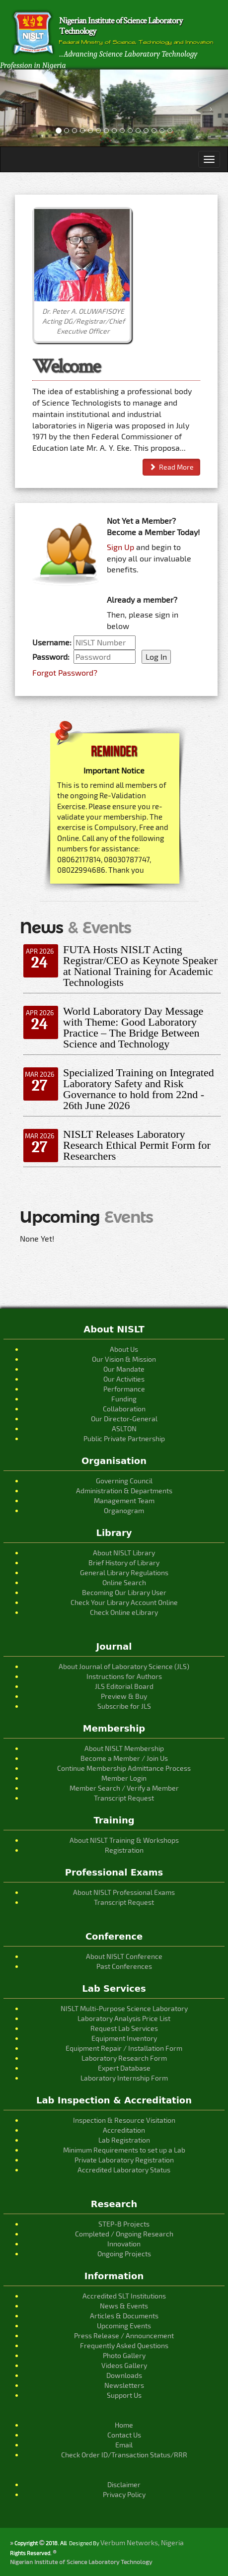 Image resolution: width=228 pixels, height=2576 pixels. I want to click on About NISLT Conference, so click(124, 1956).